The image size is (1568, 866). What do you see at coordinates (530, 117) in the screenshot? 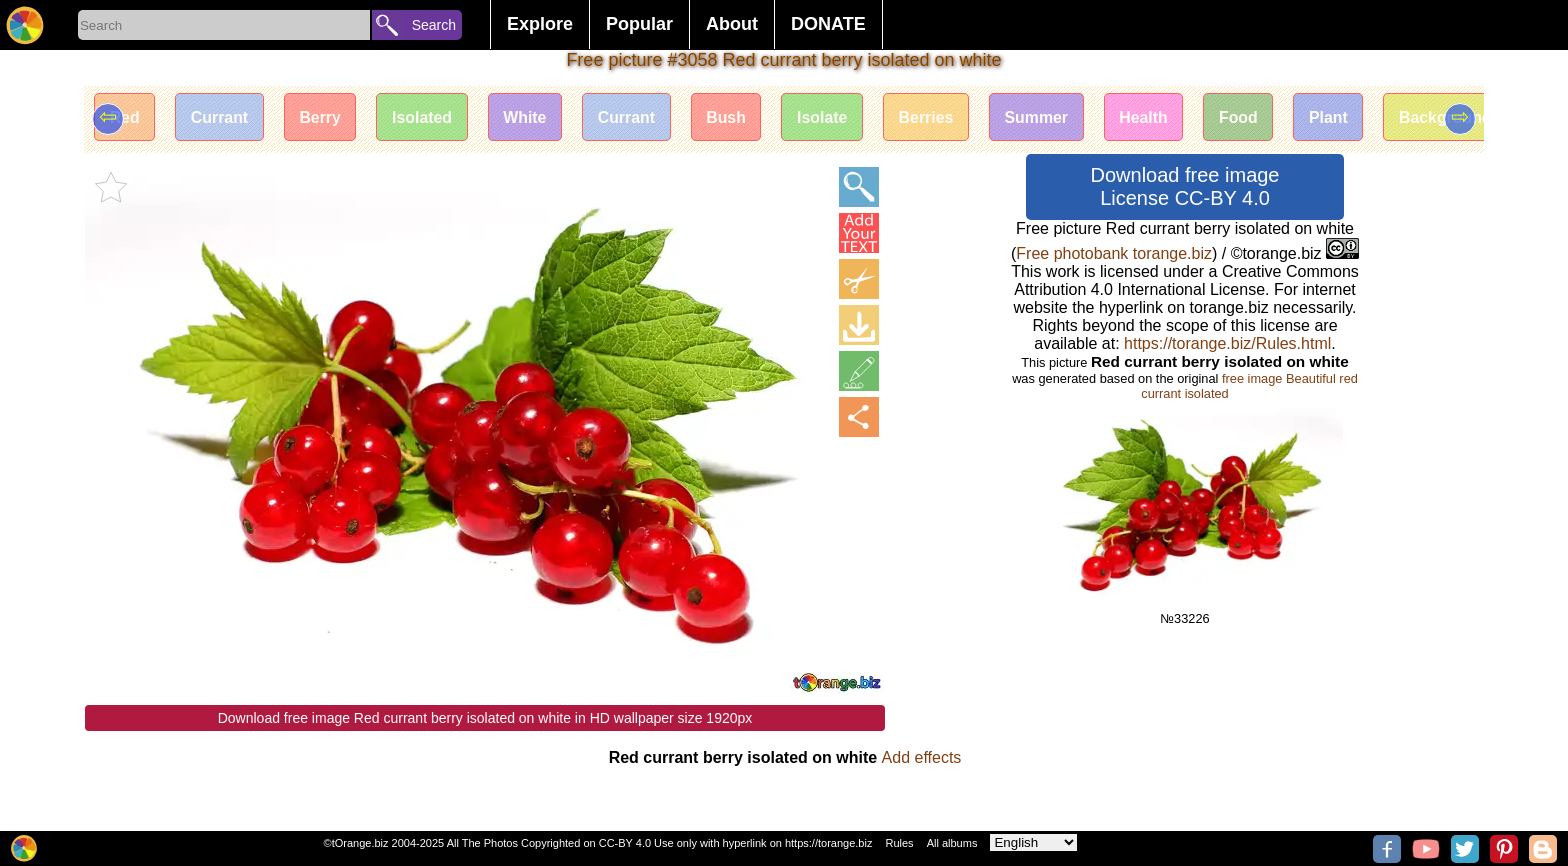
I see `White` at bounding box center [530, 117].